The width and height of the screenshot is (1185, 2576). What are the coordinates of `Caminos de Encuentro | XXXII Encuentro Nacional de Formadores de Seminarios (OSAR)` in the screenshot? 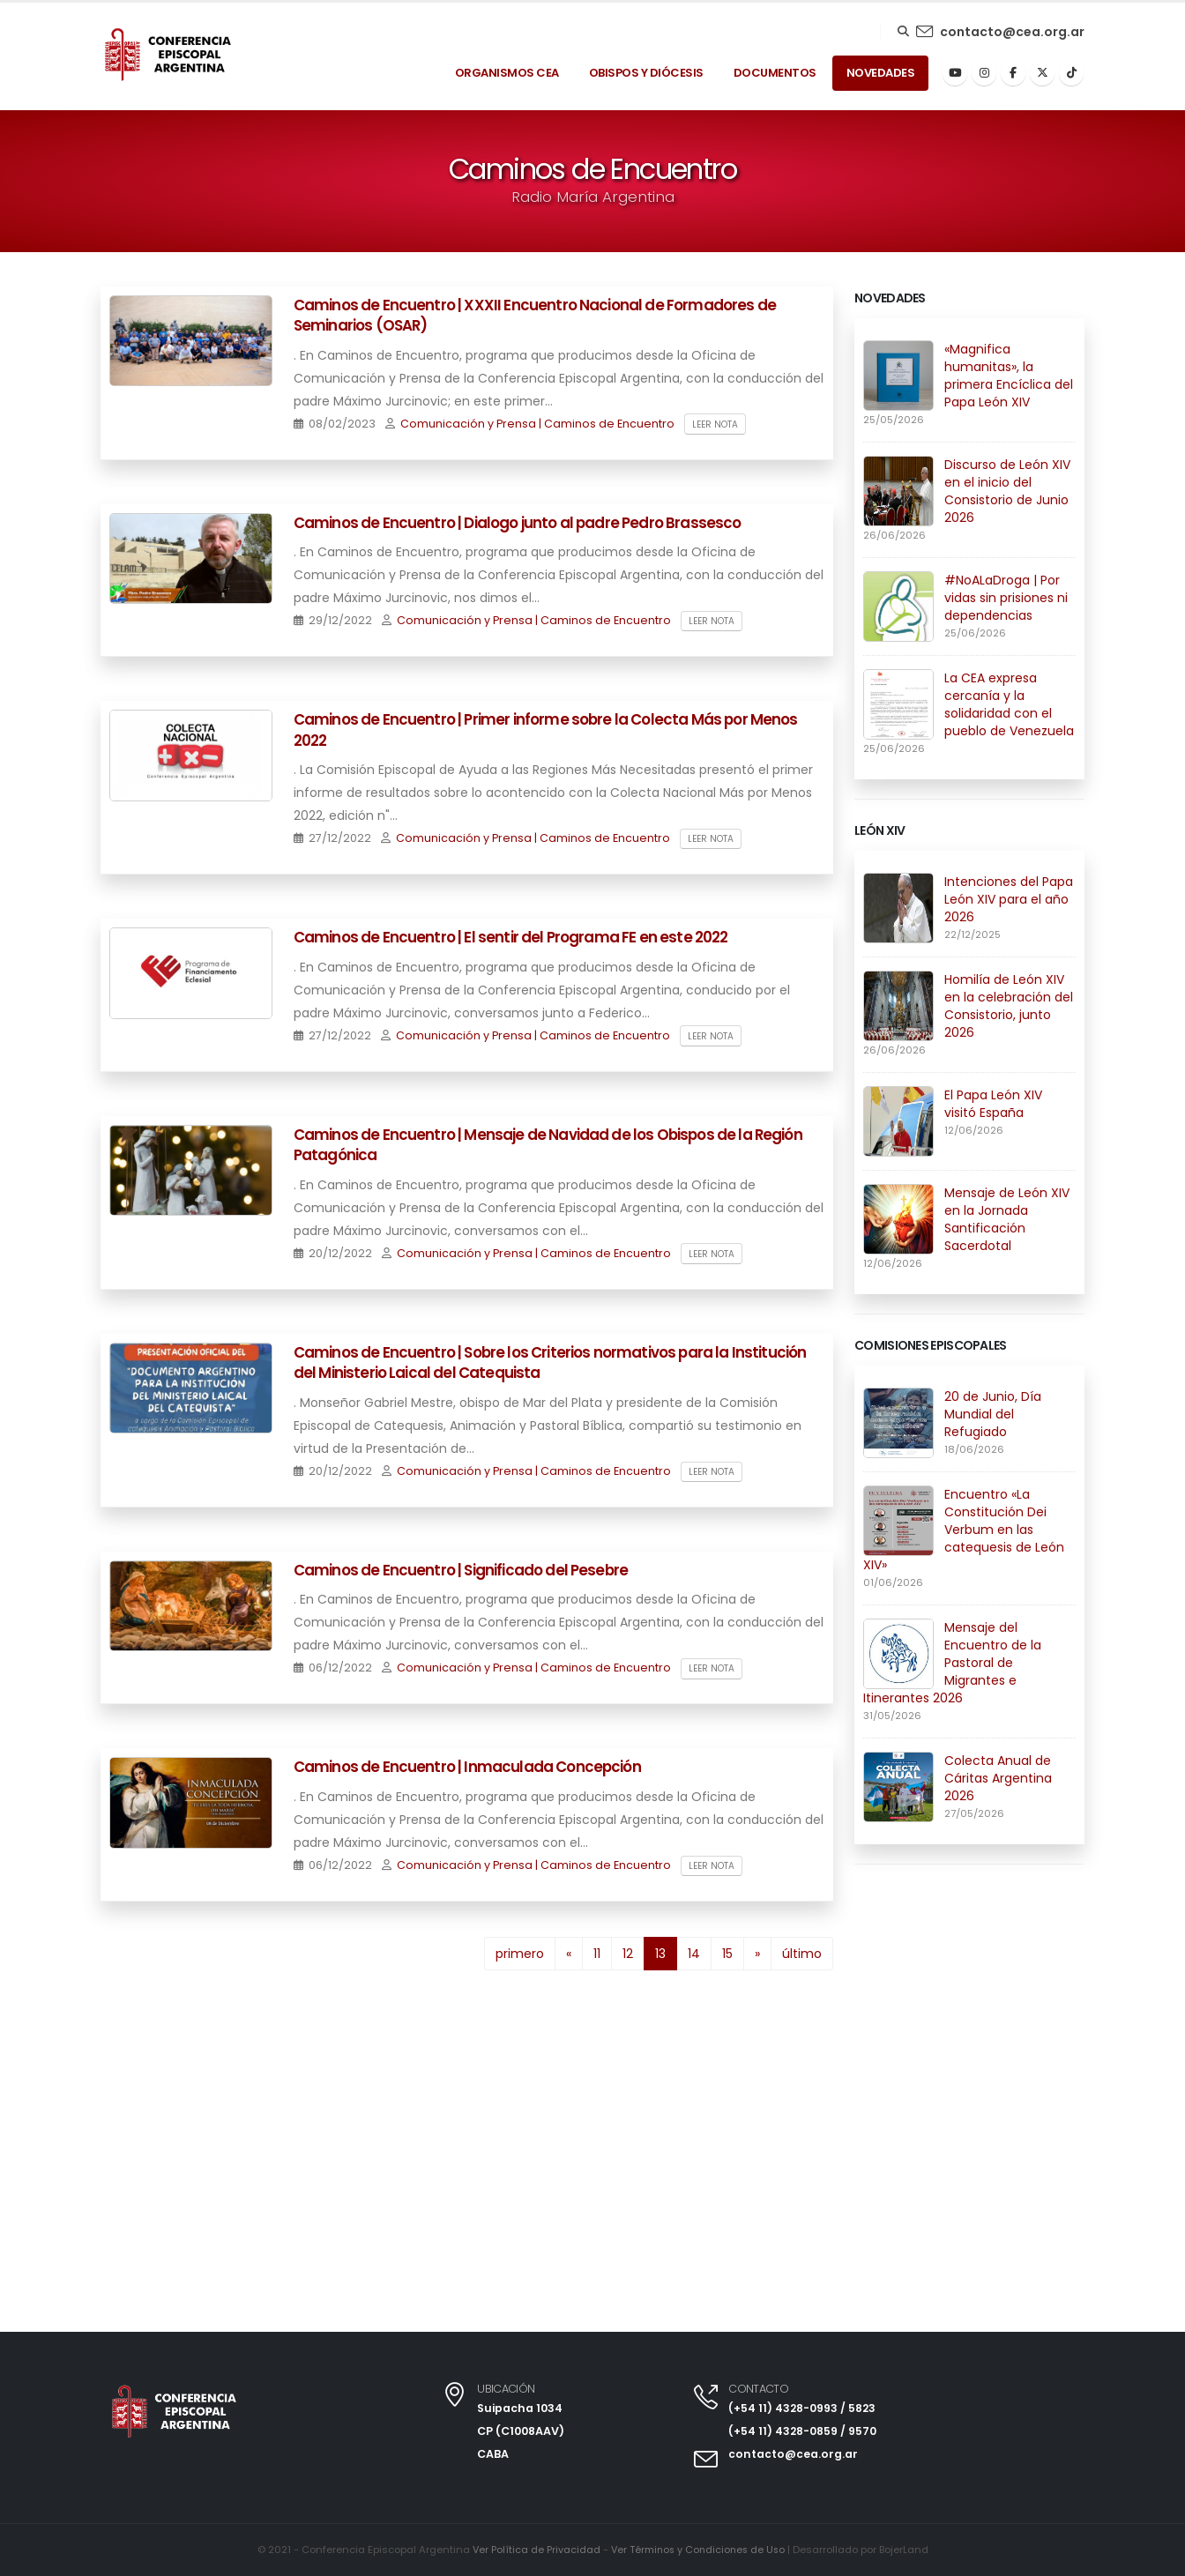 It's located at (535, 315).